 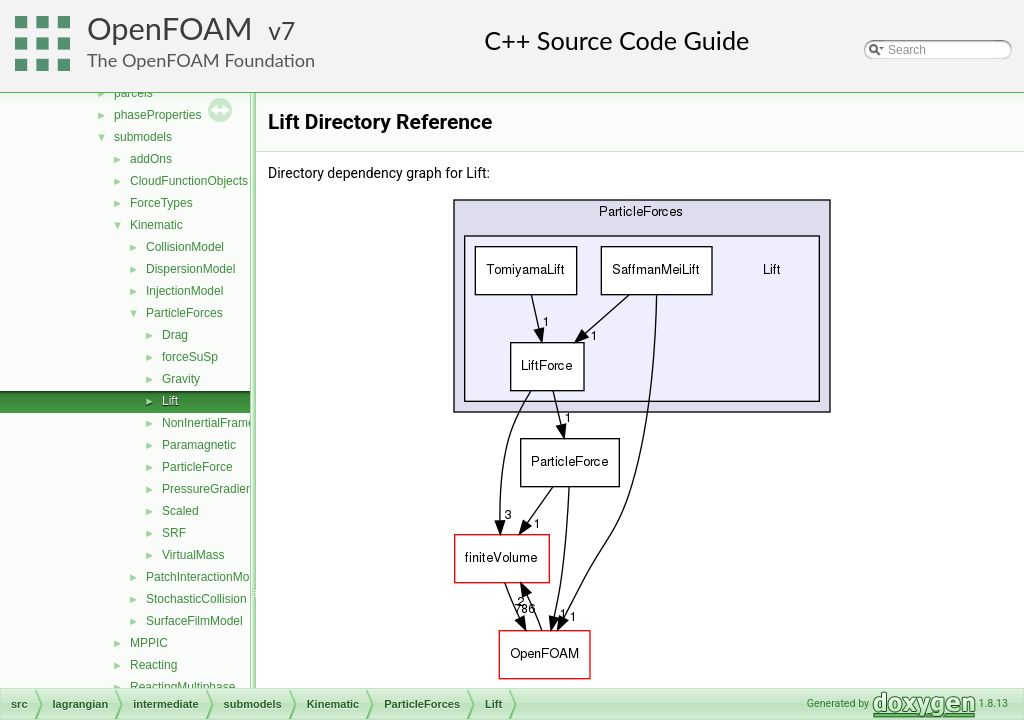 I want to click on SRF, so click(x=174, y=533).